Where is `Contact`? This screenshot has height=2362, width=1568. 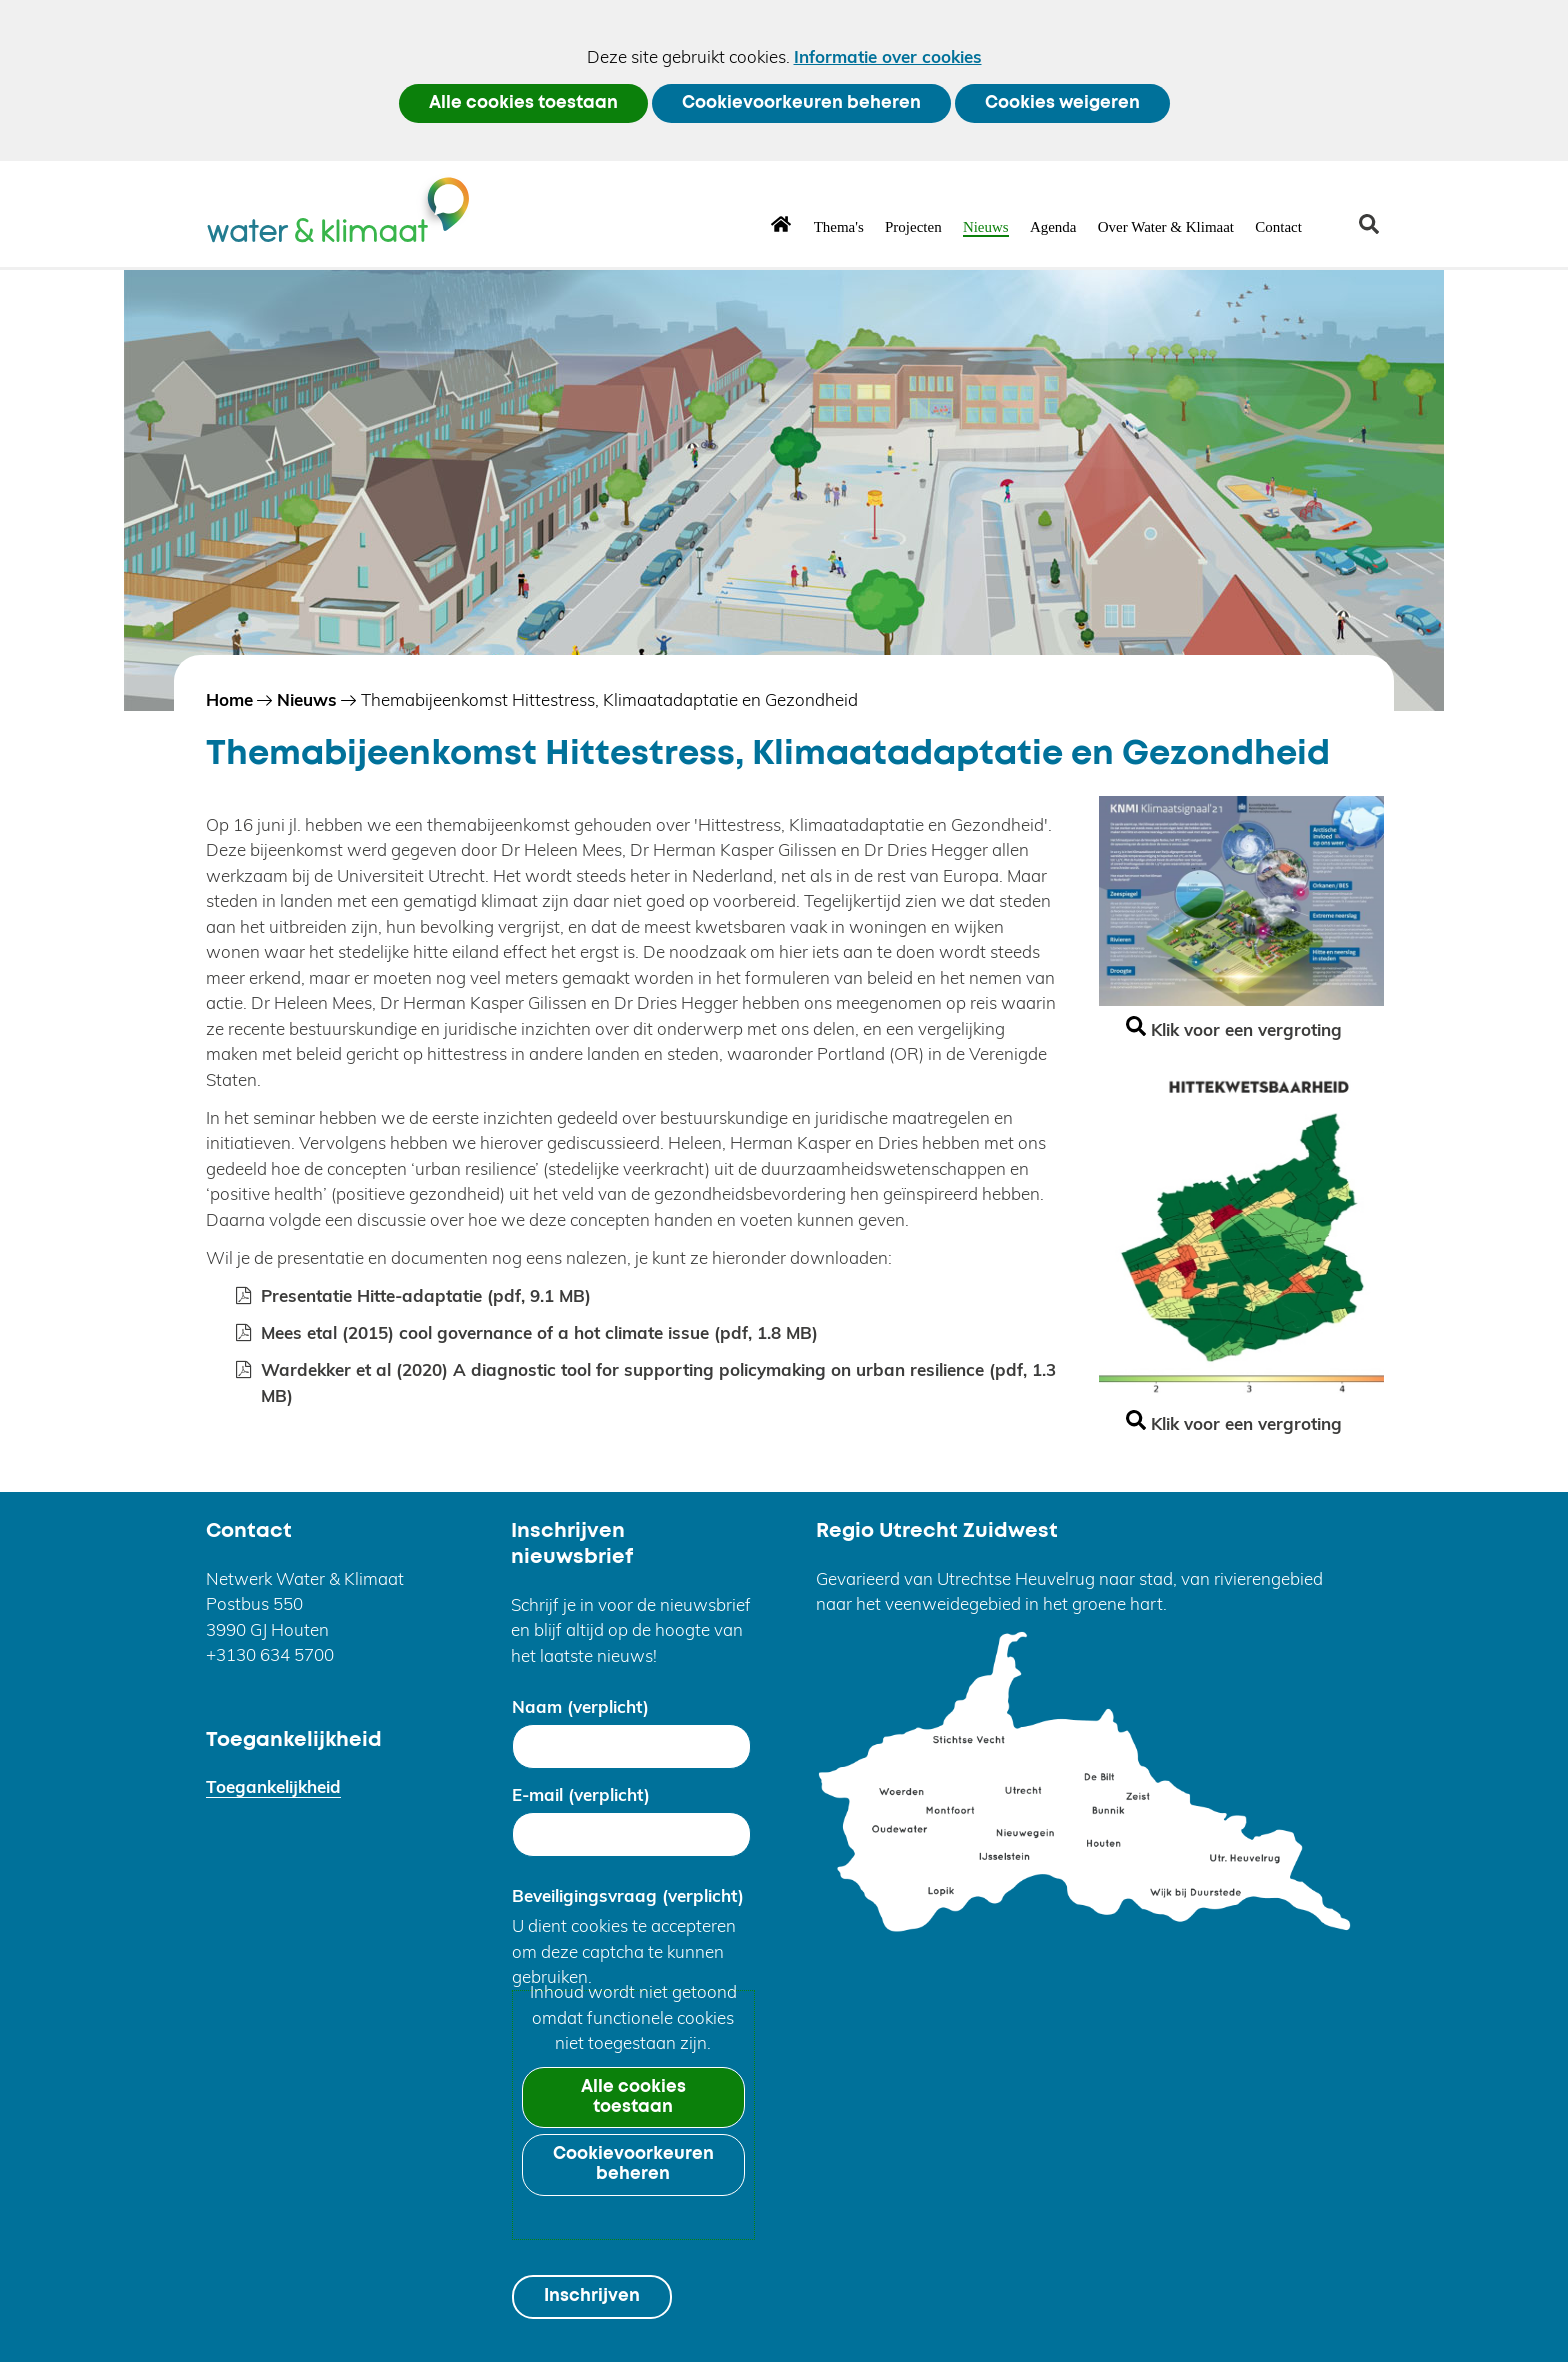 Contact is located at coordinates (1278, 227).